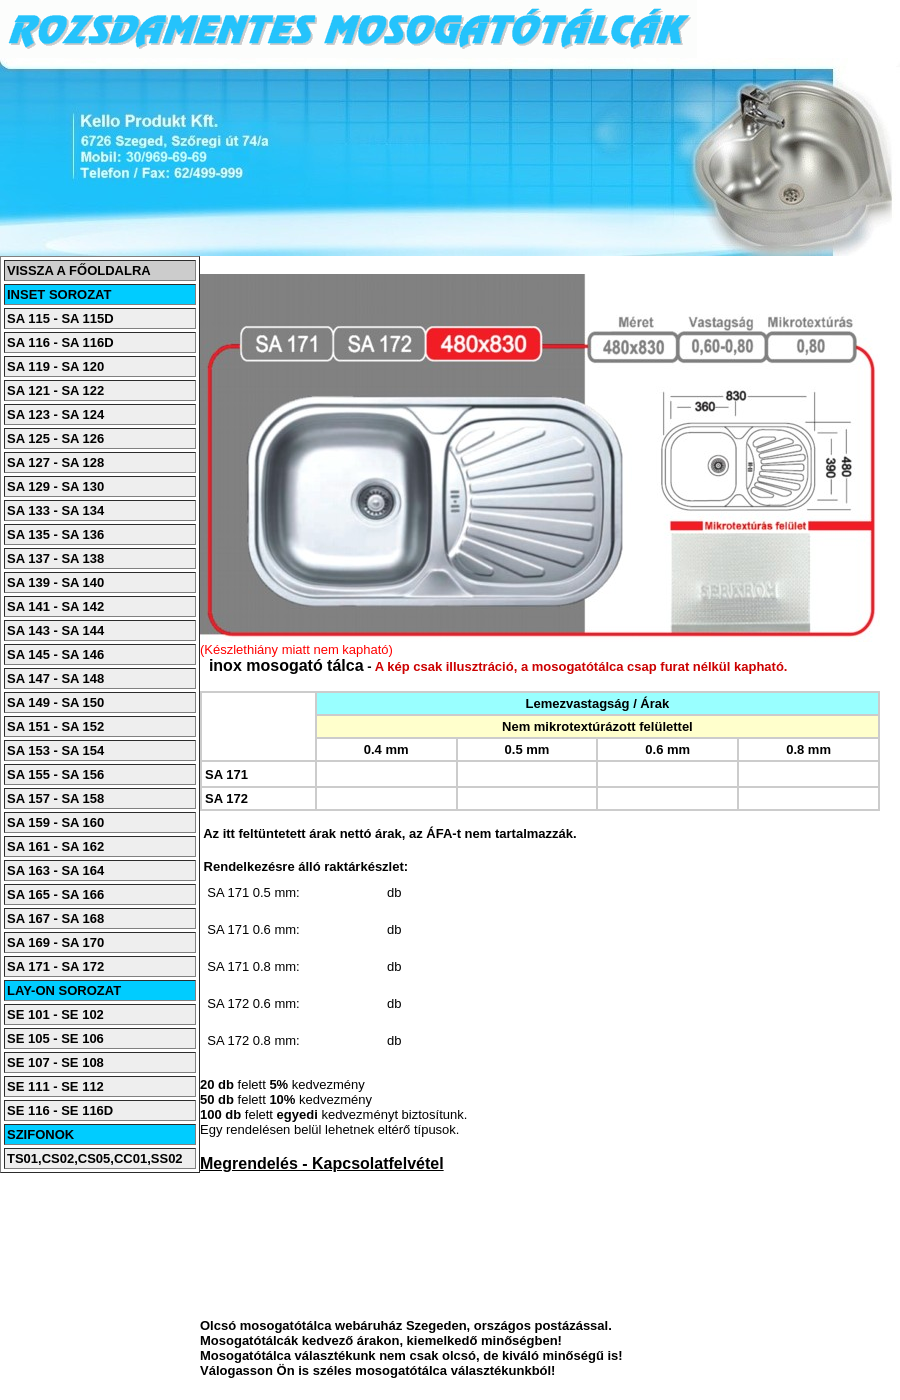 The image size is (900, 1400). I want to click on SA 171 - SA 172, so click(55, 966).